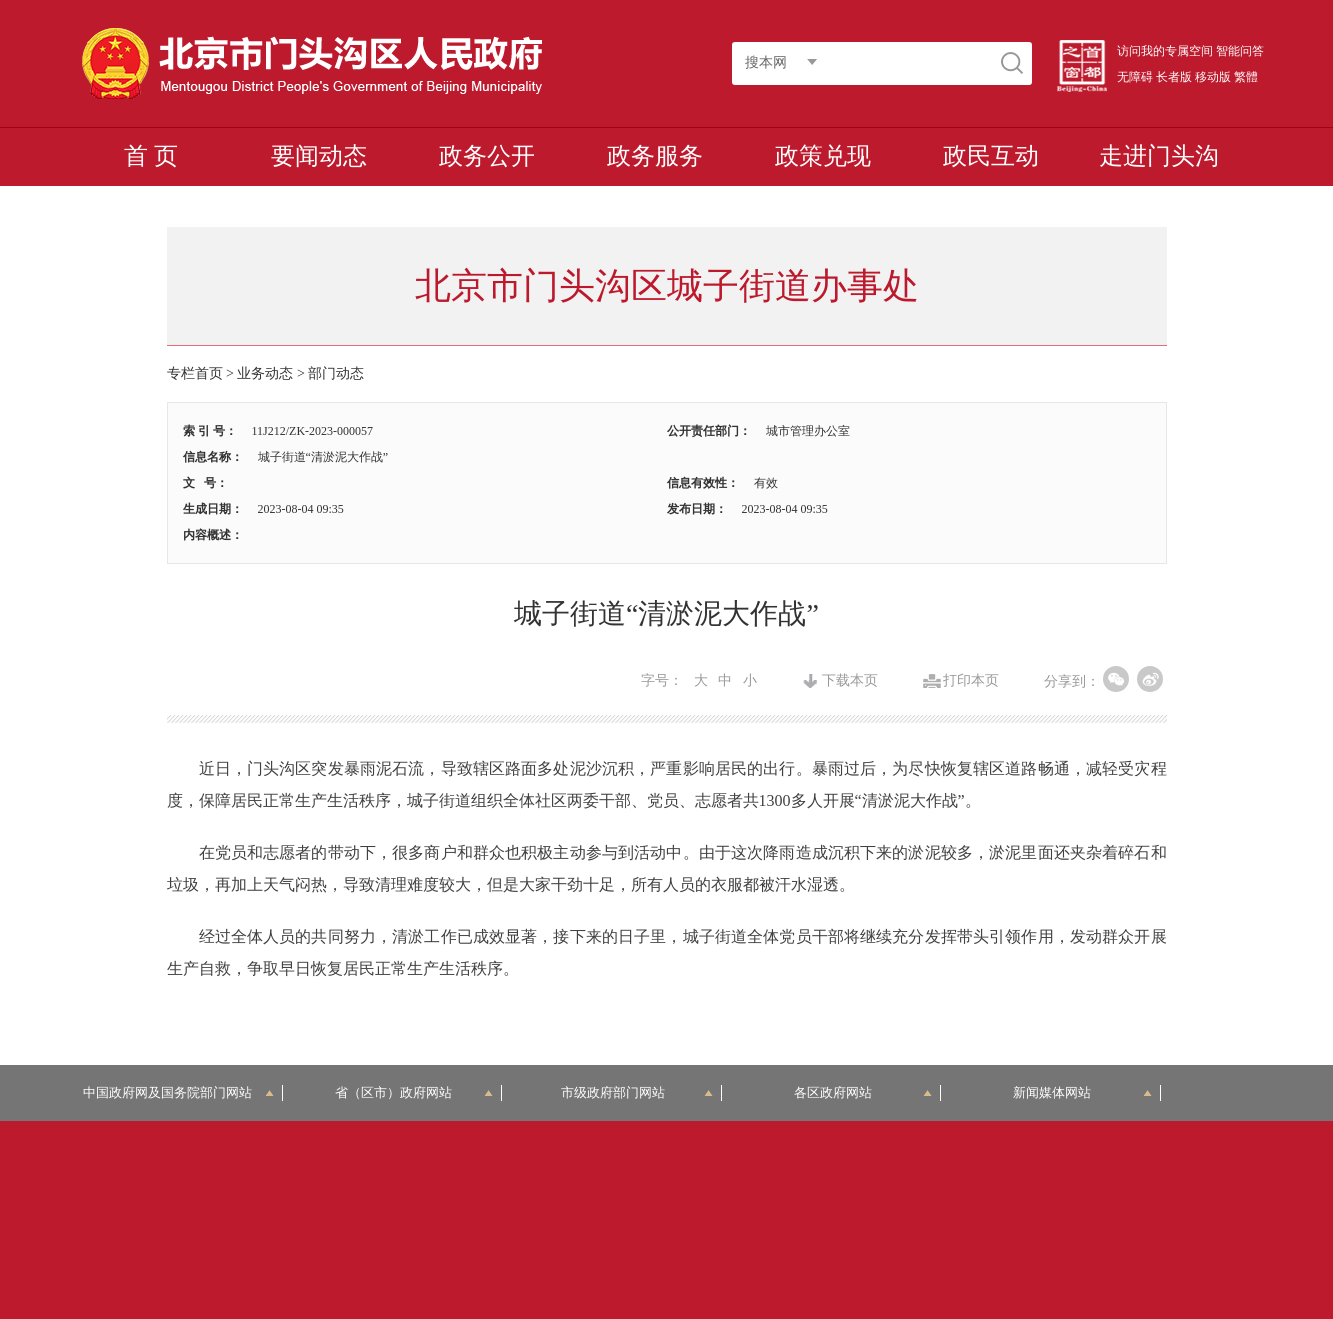 The height and width of the screenshot is (1319, 1333). Describe the element at coordinates (637, 1092) in the screenshot. I see `市级政府部门网站` at that location.